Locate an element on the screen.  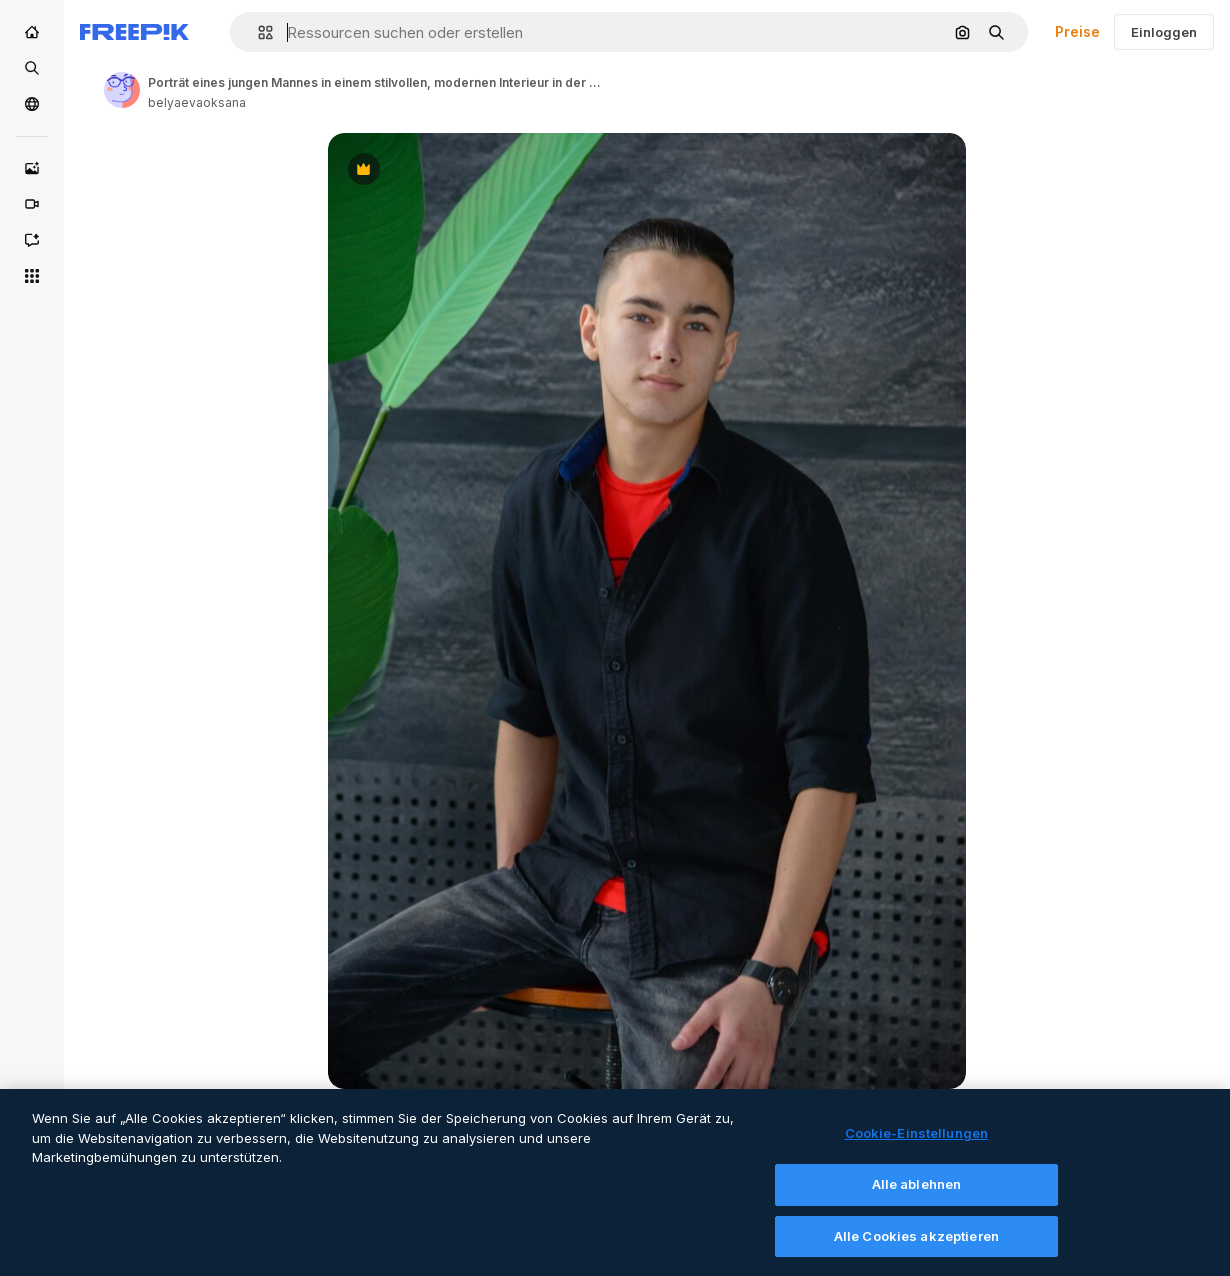
[Freepik] is located at coordinates (134, 32).